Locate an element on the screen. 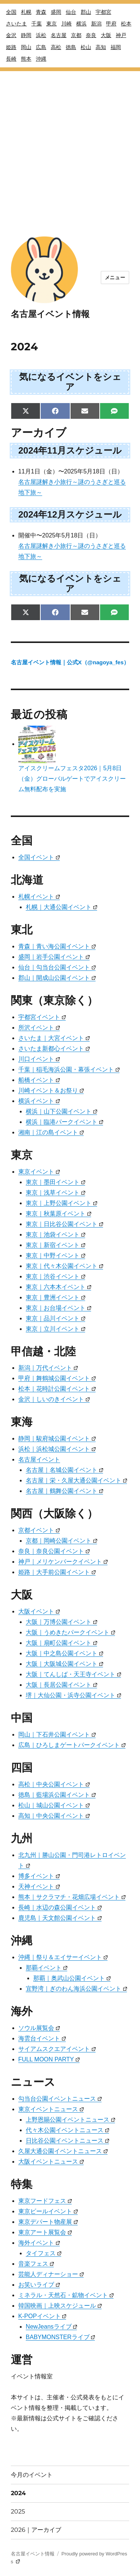 The image size is (140, 2576). 青森 is located at coordinates (41, 12).